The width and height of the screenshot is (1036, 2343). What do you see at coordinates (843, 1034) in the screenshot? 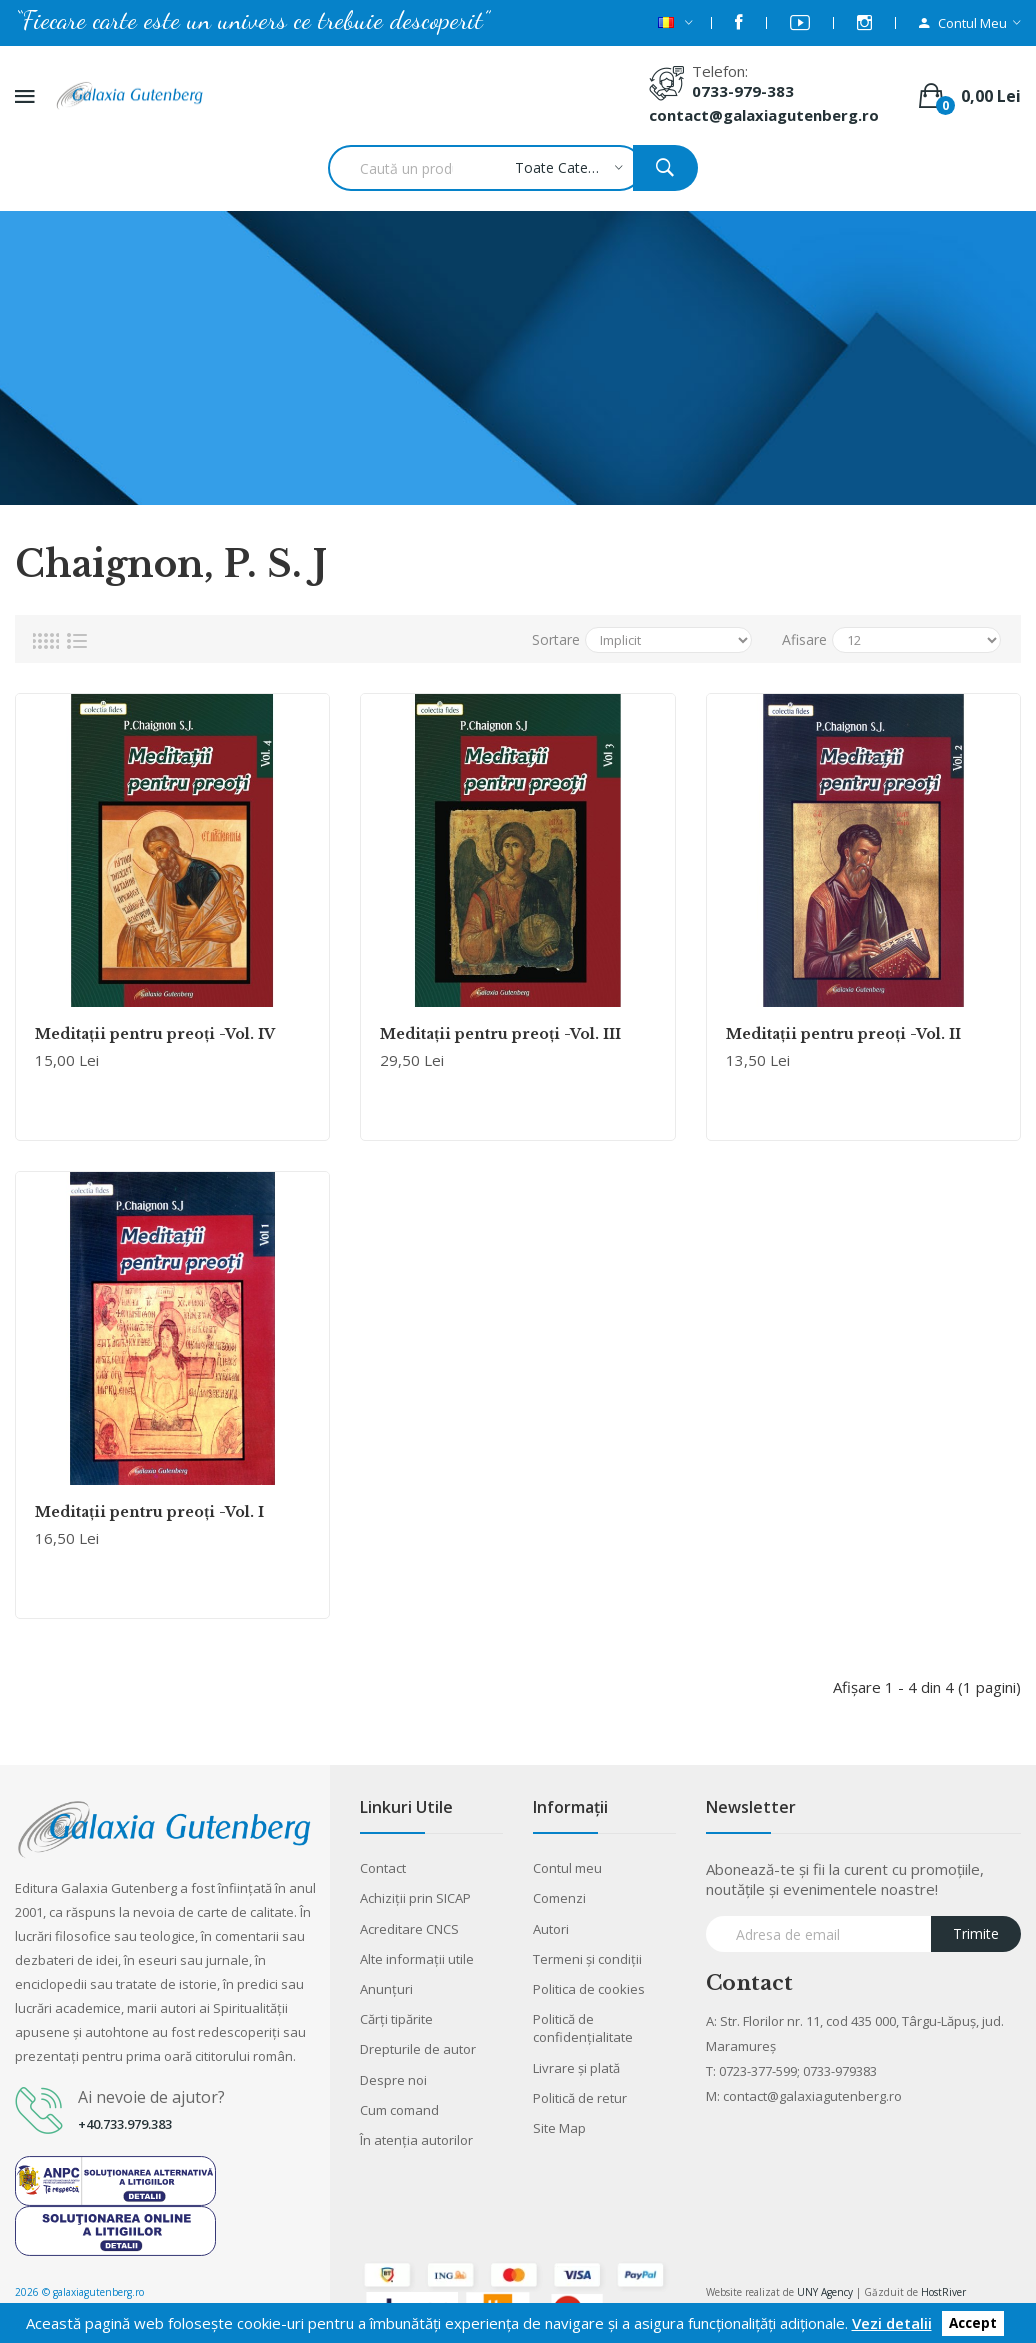
I see `Meditaţii pentru preoţi -Vol. II` at bounding box center [843, 1034].